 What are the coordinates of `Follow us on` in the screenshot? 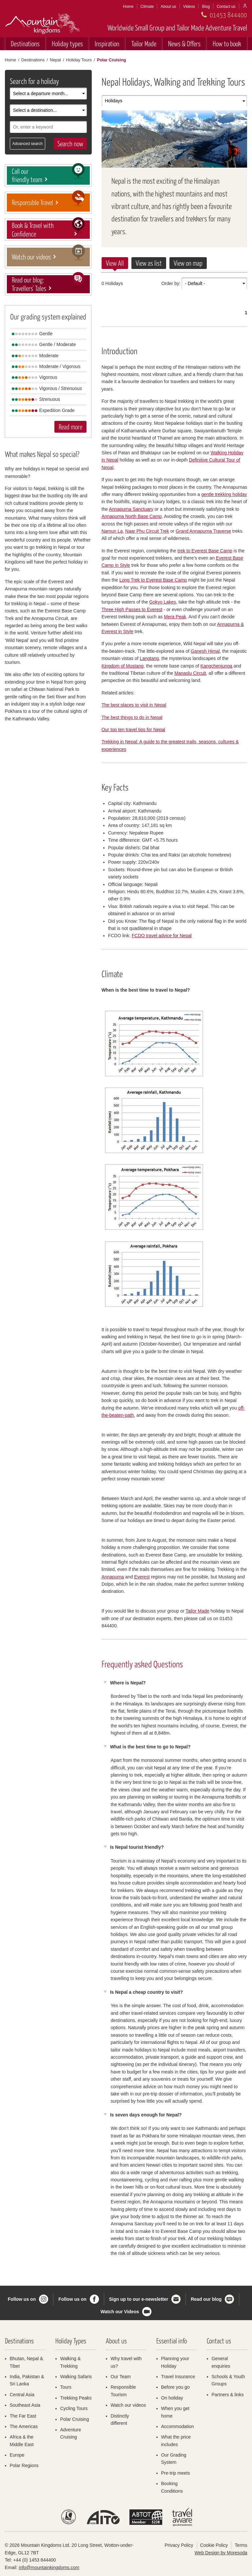 It's located at (22, 2299).